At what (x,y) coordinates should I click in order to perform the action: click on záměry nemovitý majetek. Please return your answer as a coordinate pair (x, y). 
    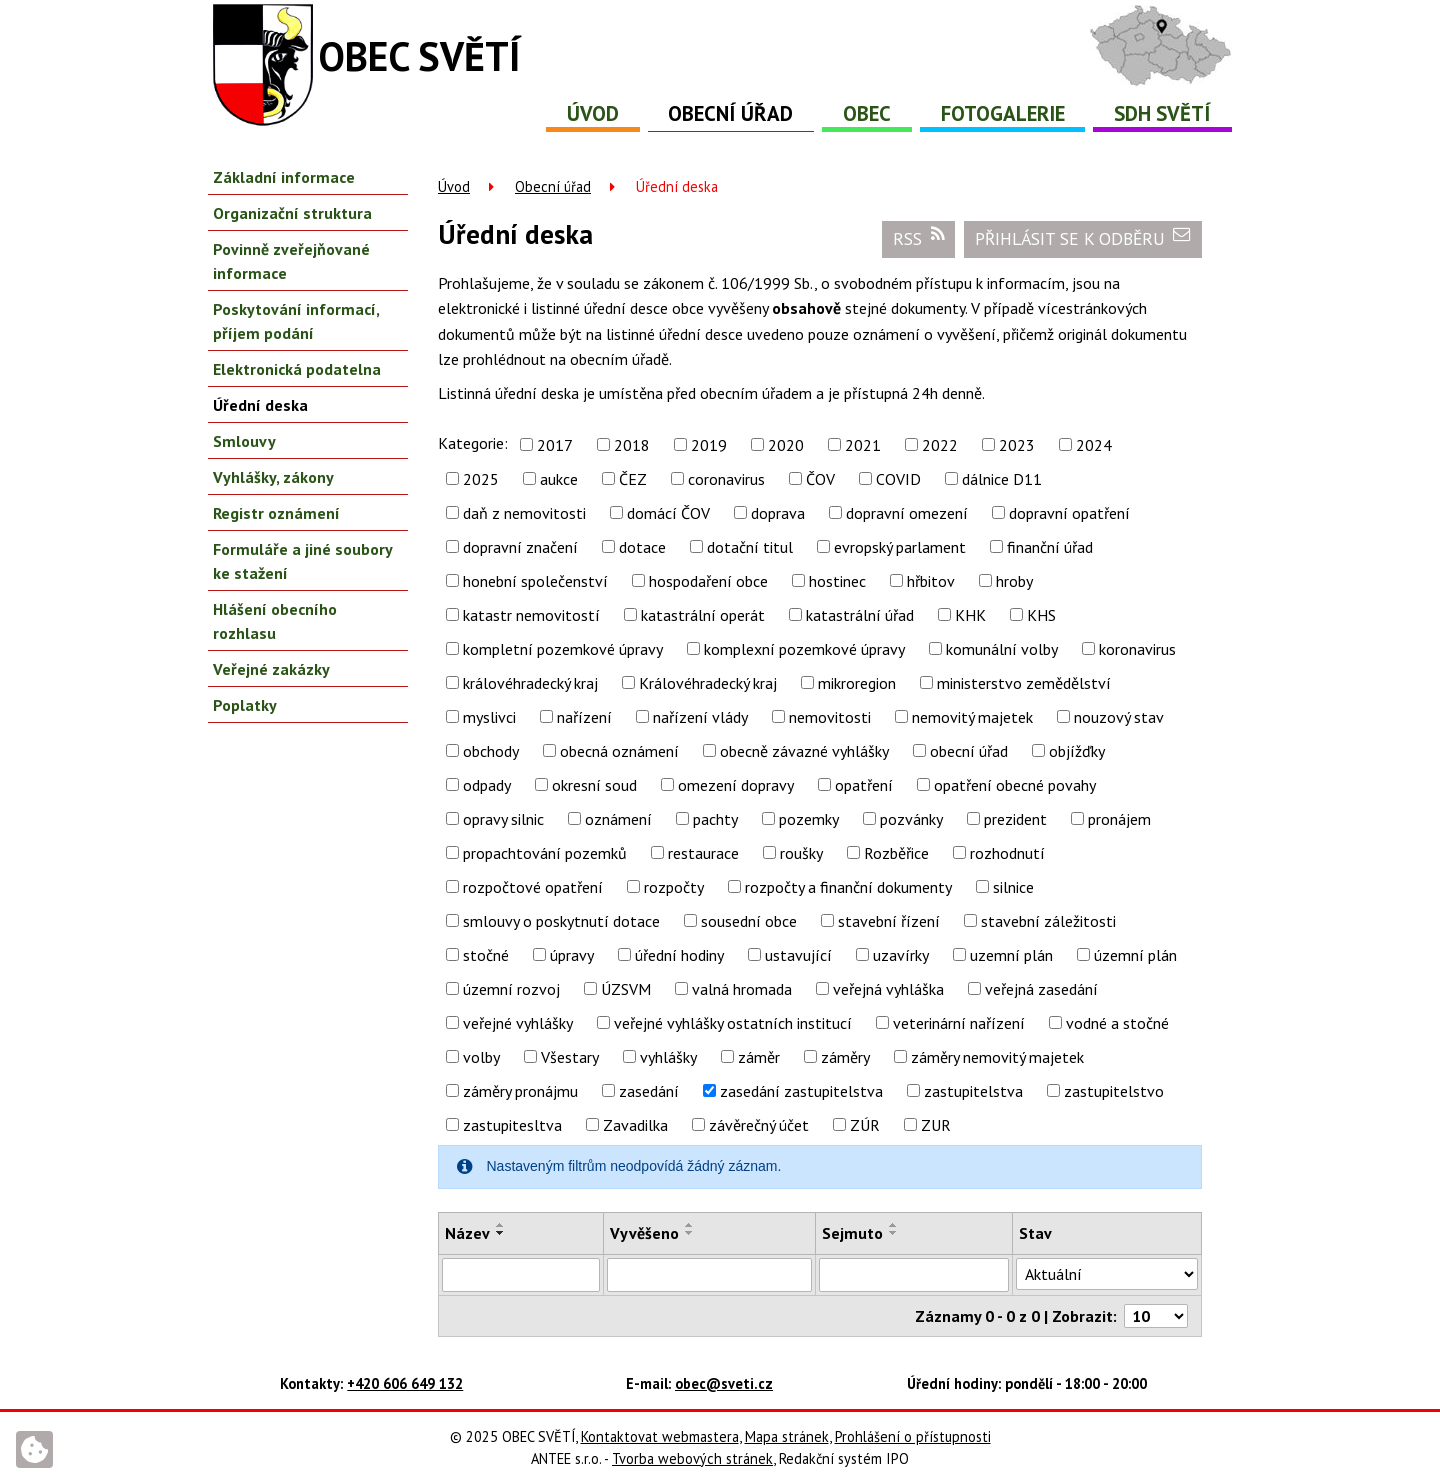
    Looking at the image, I should click on (997, 1057).